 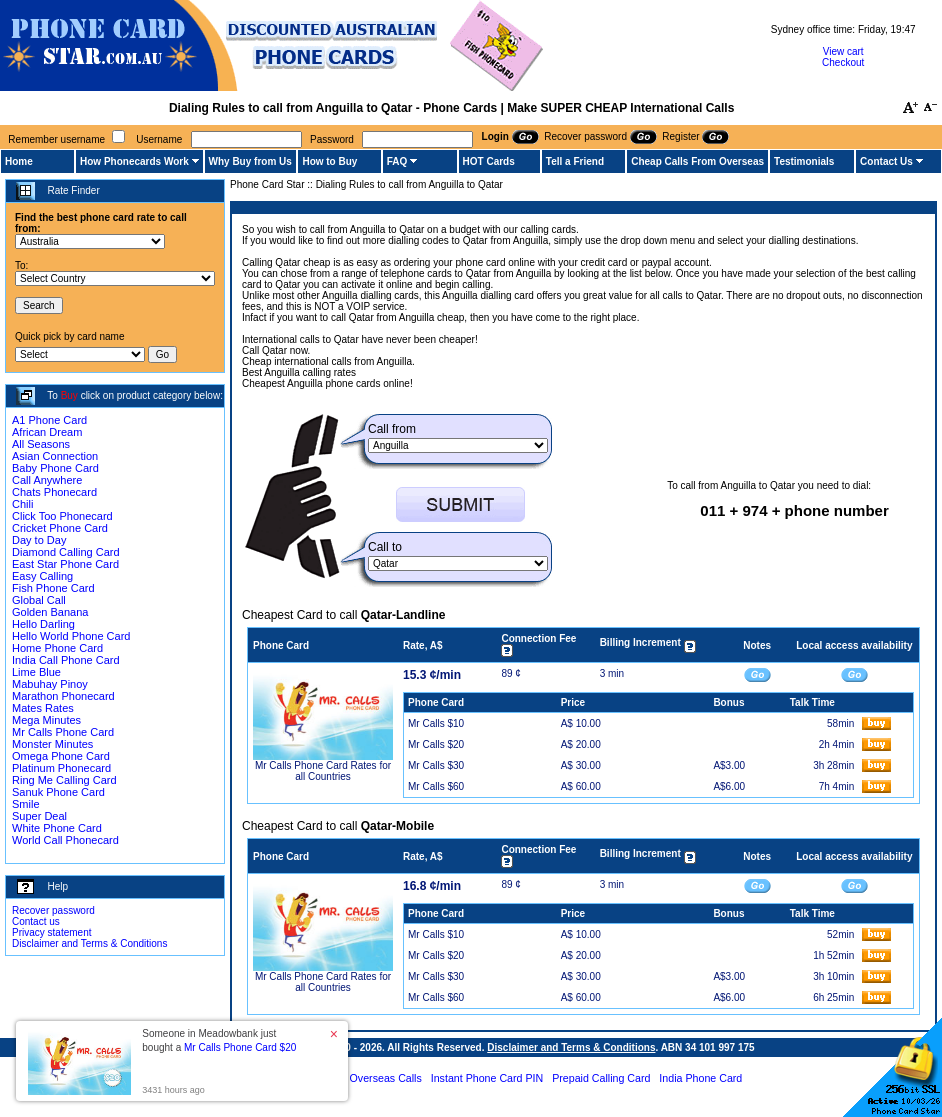 What do you see at coordinates (843, 51) in the screenshot?
I see `View cart` at bounding box center [843, 51].